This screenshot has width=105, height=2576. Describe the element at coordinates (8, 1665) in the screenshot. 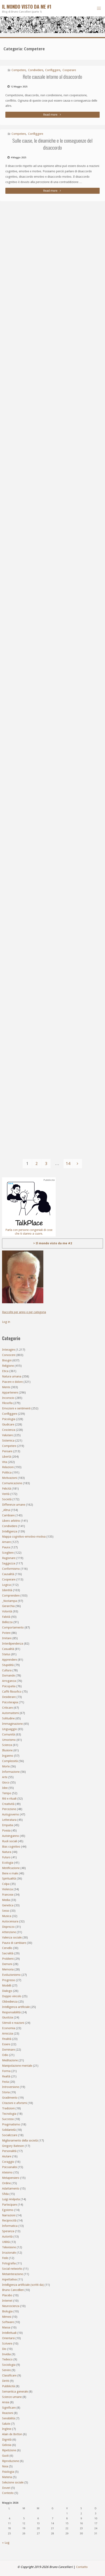

I see `Stupidità` at that location.